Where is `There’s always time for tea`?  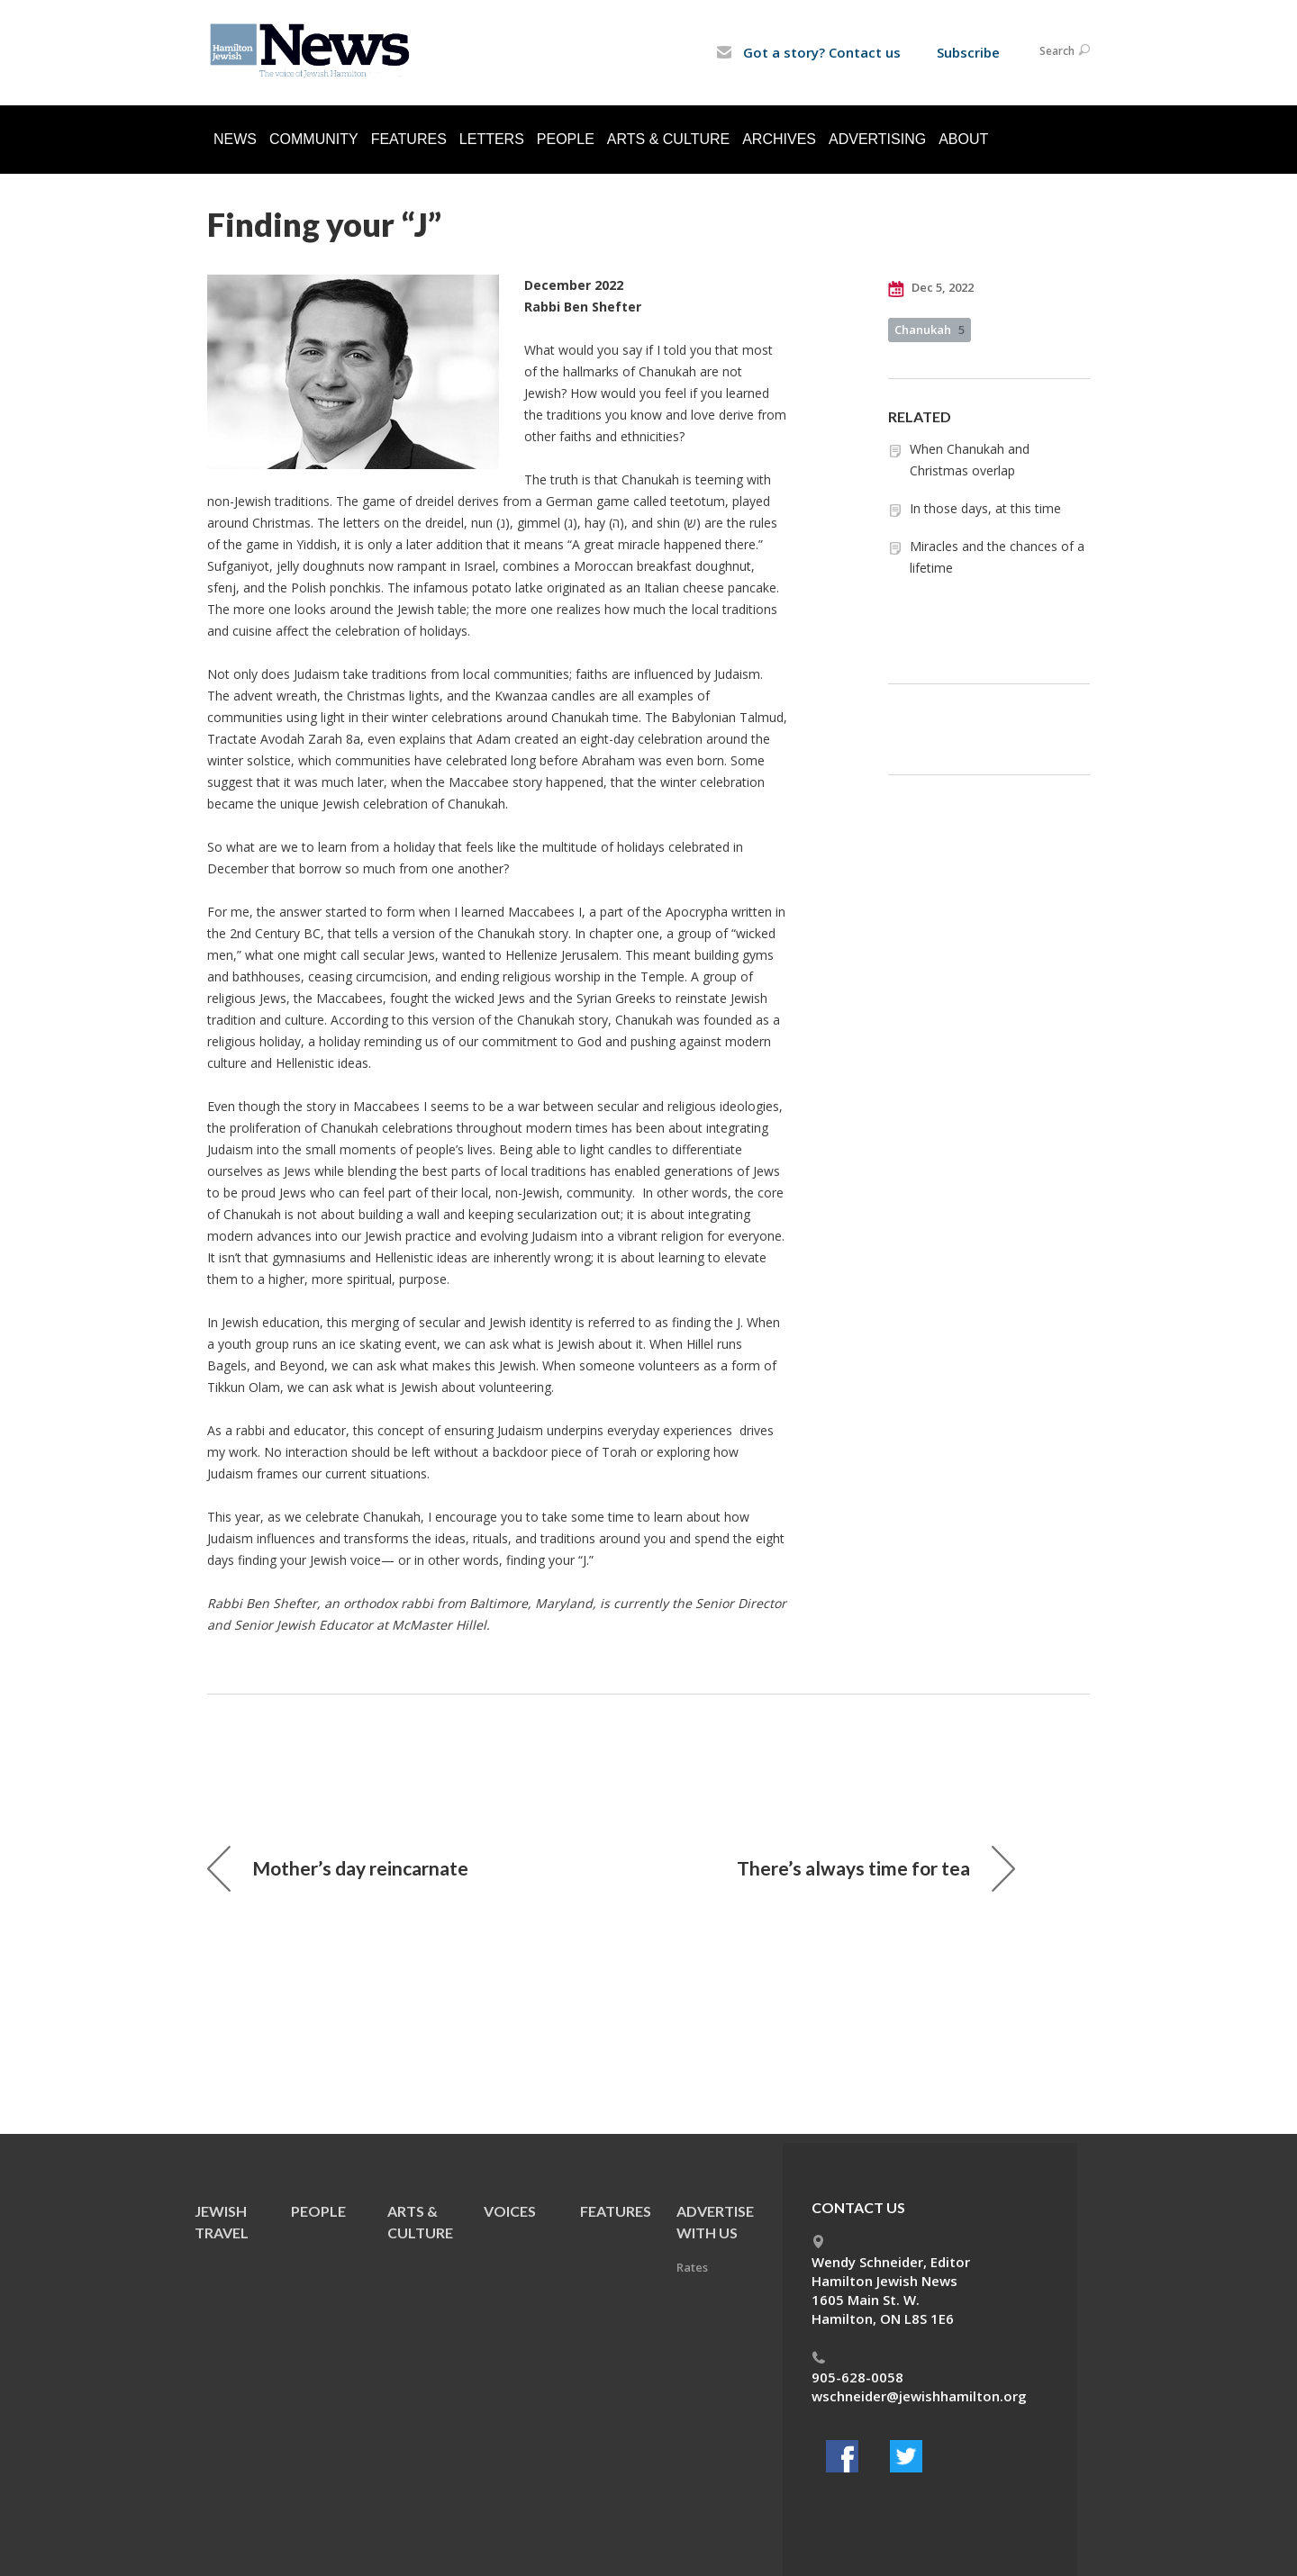 There’s always time for tea is located at coordinates (876, 1868).